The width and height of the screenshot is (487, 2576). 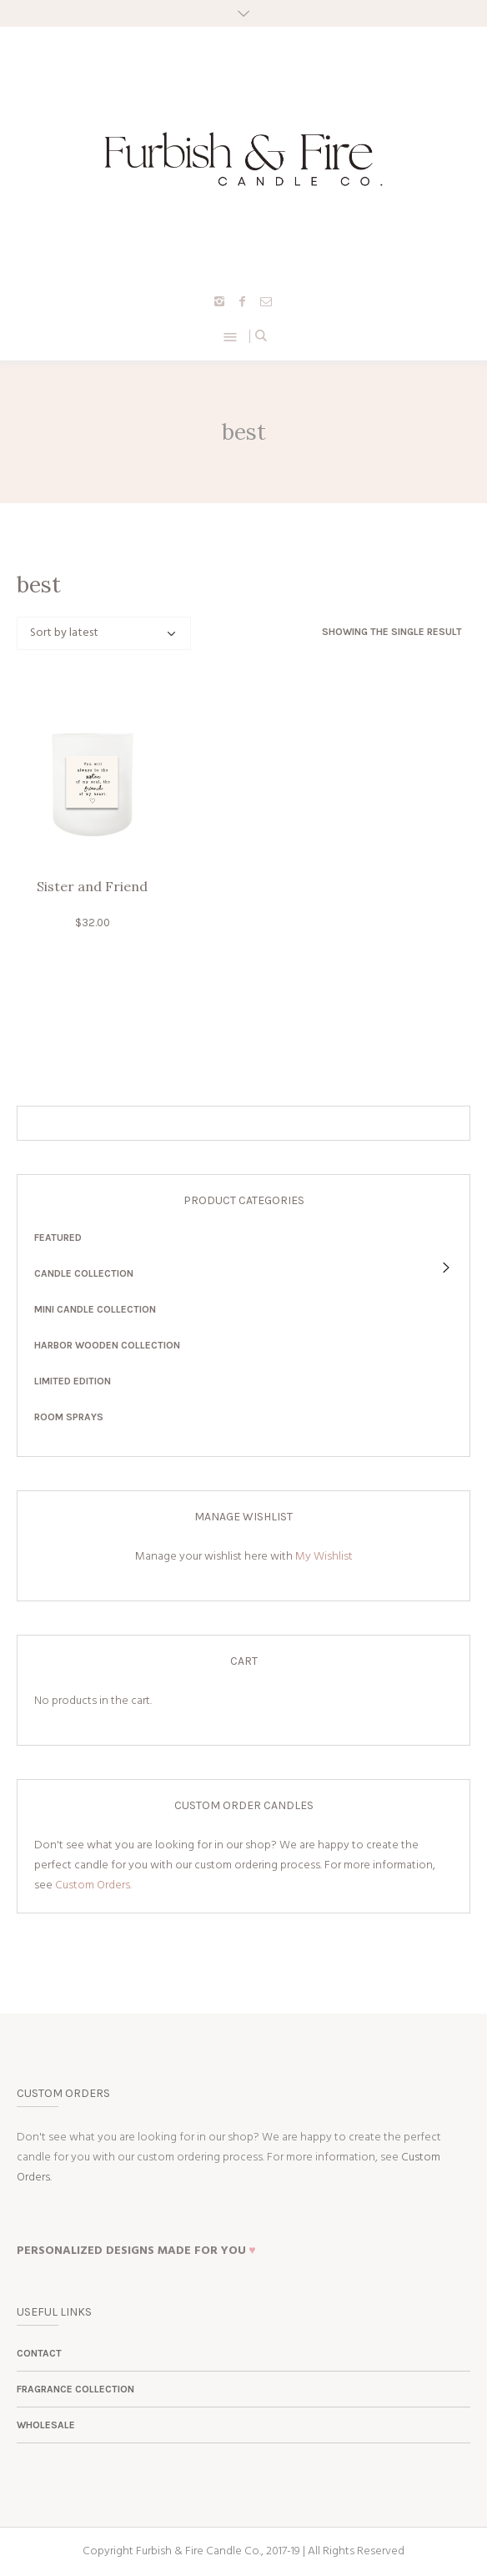 What do you see at coordinates (46, 2425) in the screenshot?
I see `Wholesale` at bounding box center [46, 2425].